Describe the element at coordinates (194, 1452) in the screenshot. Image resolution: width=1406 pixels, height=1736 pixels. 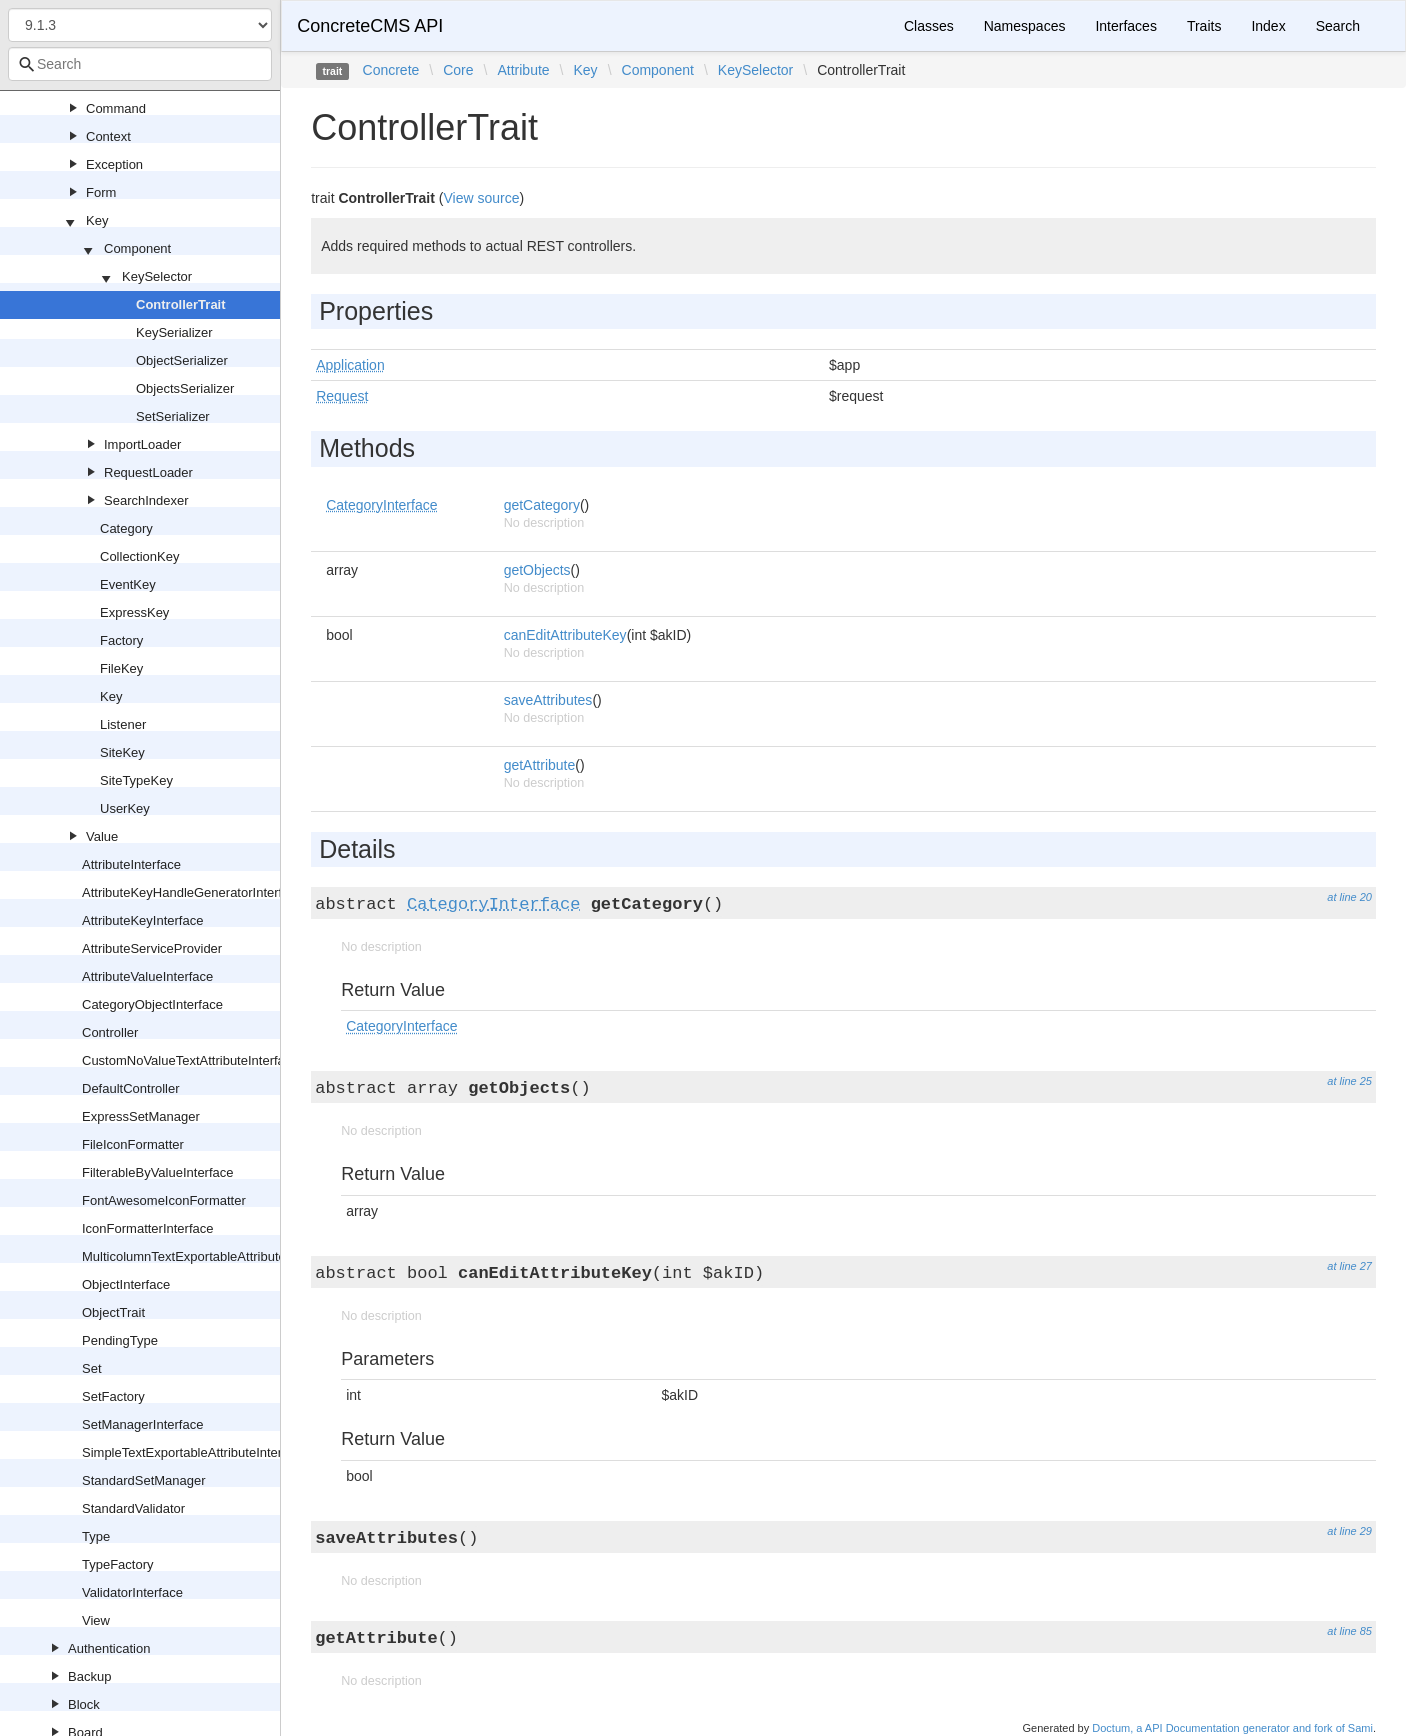
I see `SimpleTextExportableAttributeInterface` at that location.